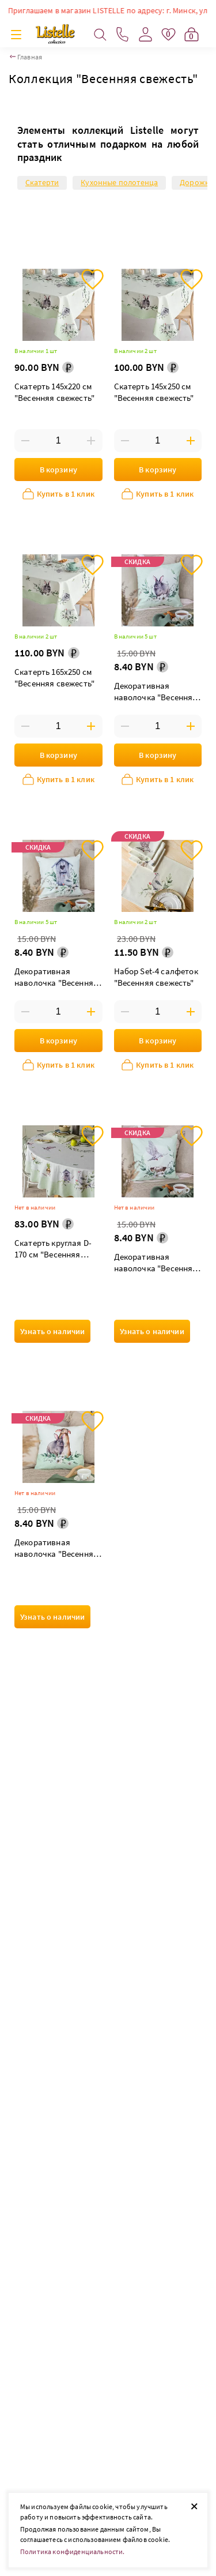 Image resolution: width=216 pixels, height=2576 pixels. Describe the element at coordinates (56, 1549) in the screenshot. I see `Декоративная наволочка "Весенняя свежесть" кролики` at that location.